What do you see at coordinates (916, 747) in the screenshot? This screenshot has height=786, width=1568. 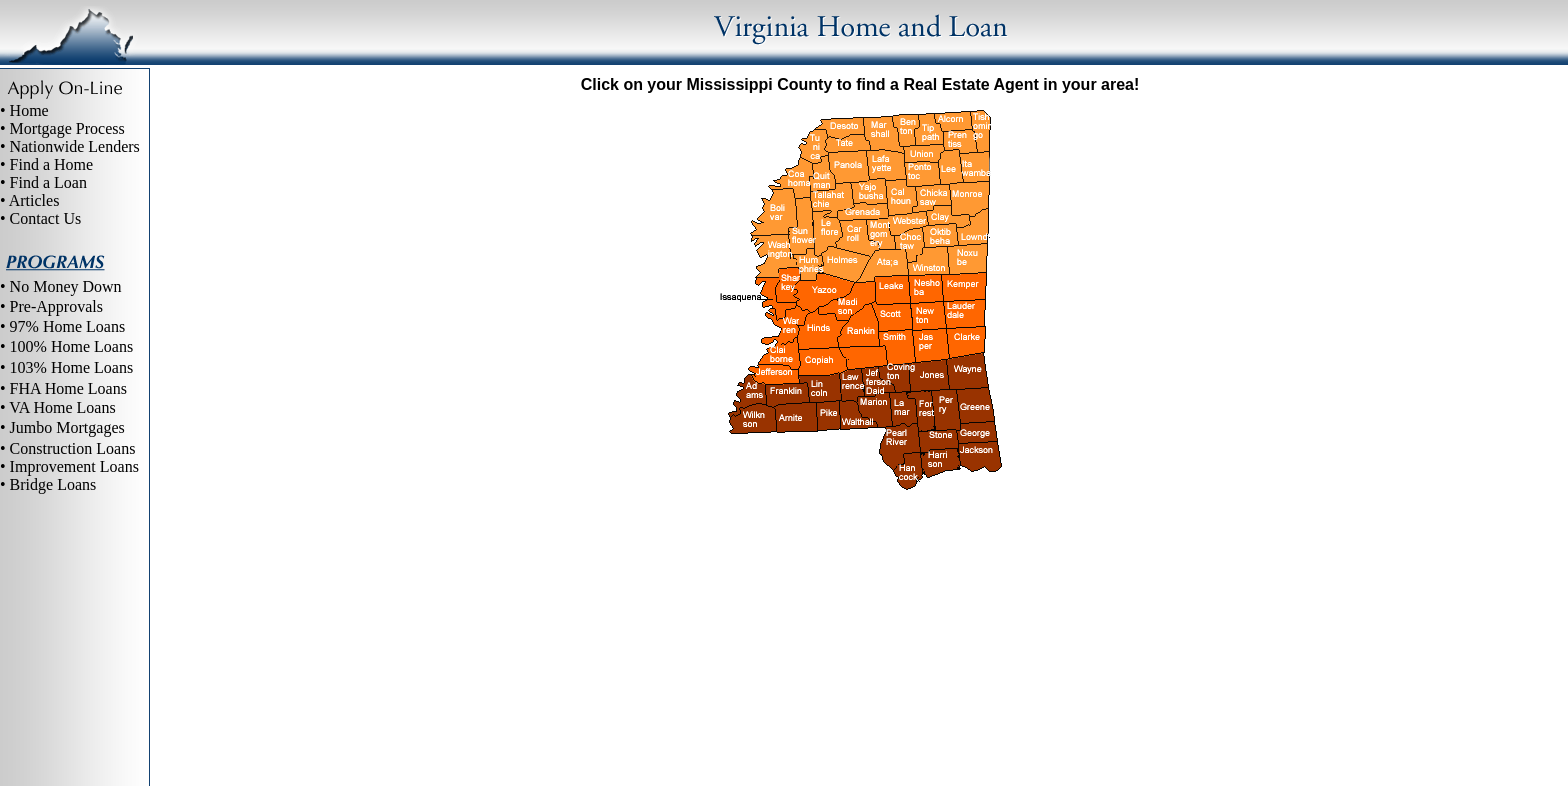 I see `Virginia home loans` at bounding box center [916, 747].